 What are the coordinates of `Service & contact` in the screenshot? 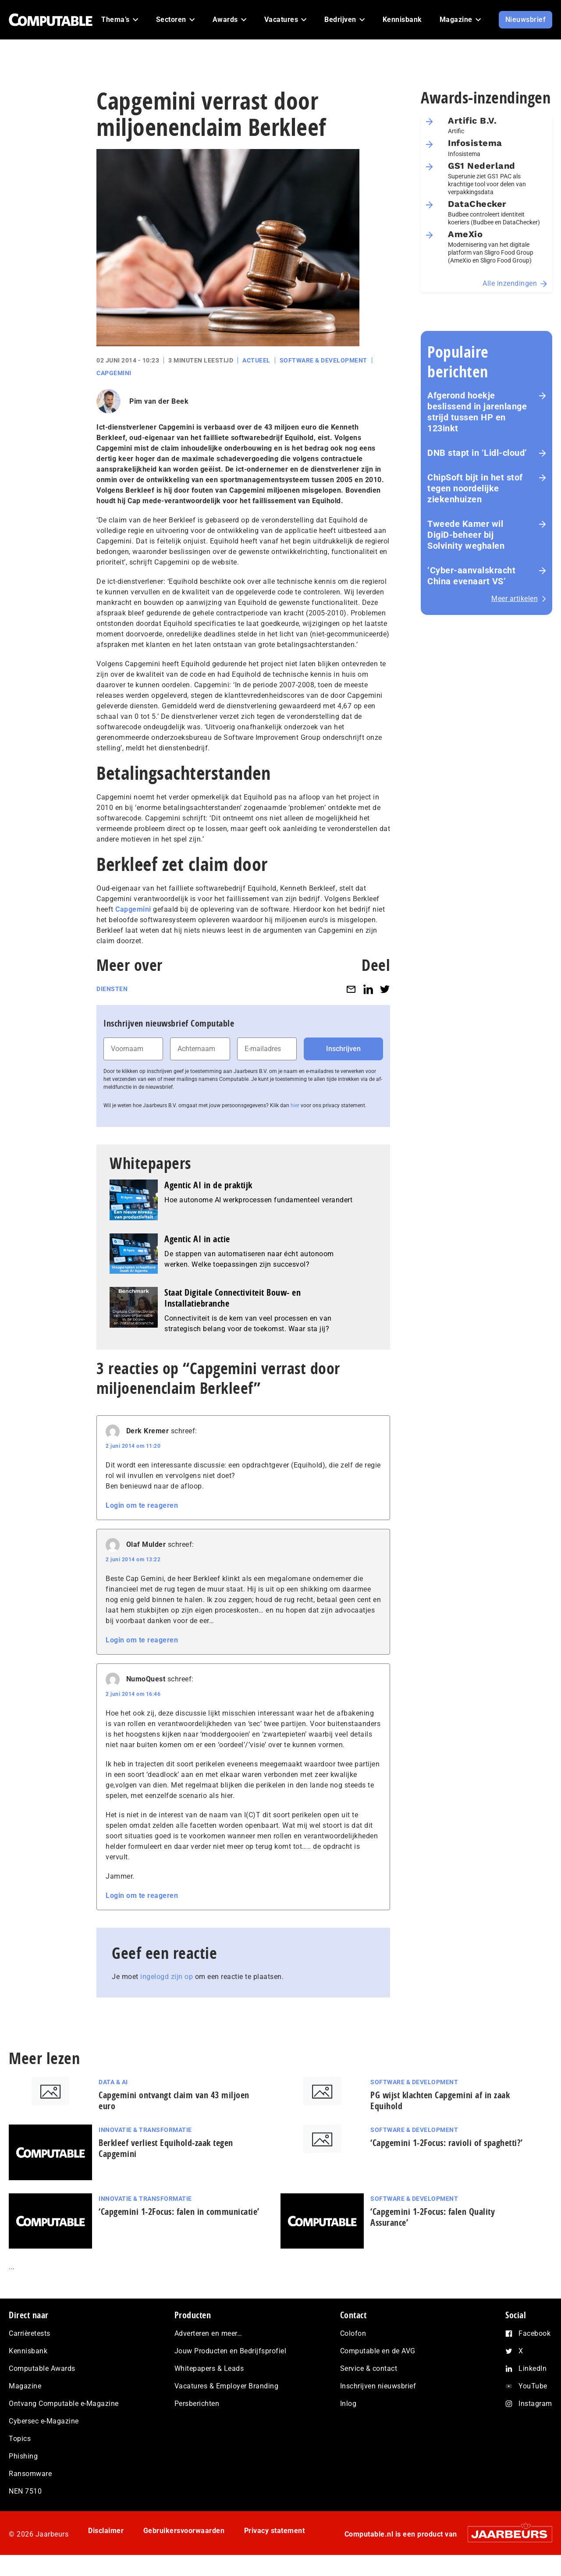 It's located at (369, 2368).